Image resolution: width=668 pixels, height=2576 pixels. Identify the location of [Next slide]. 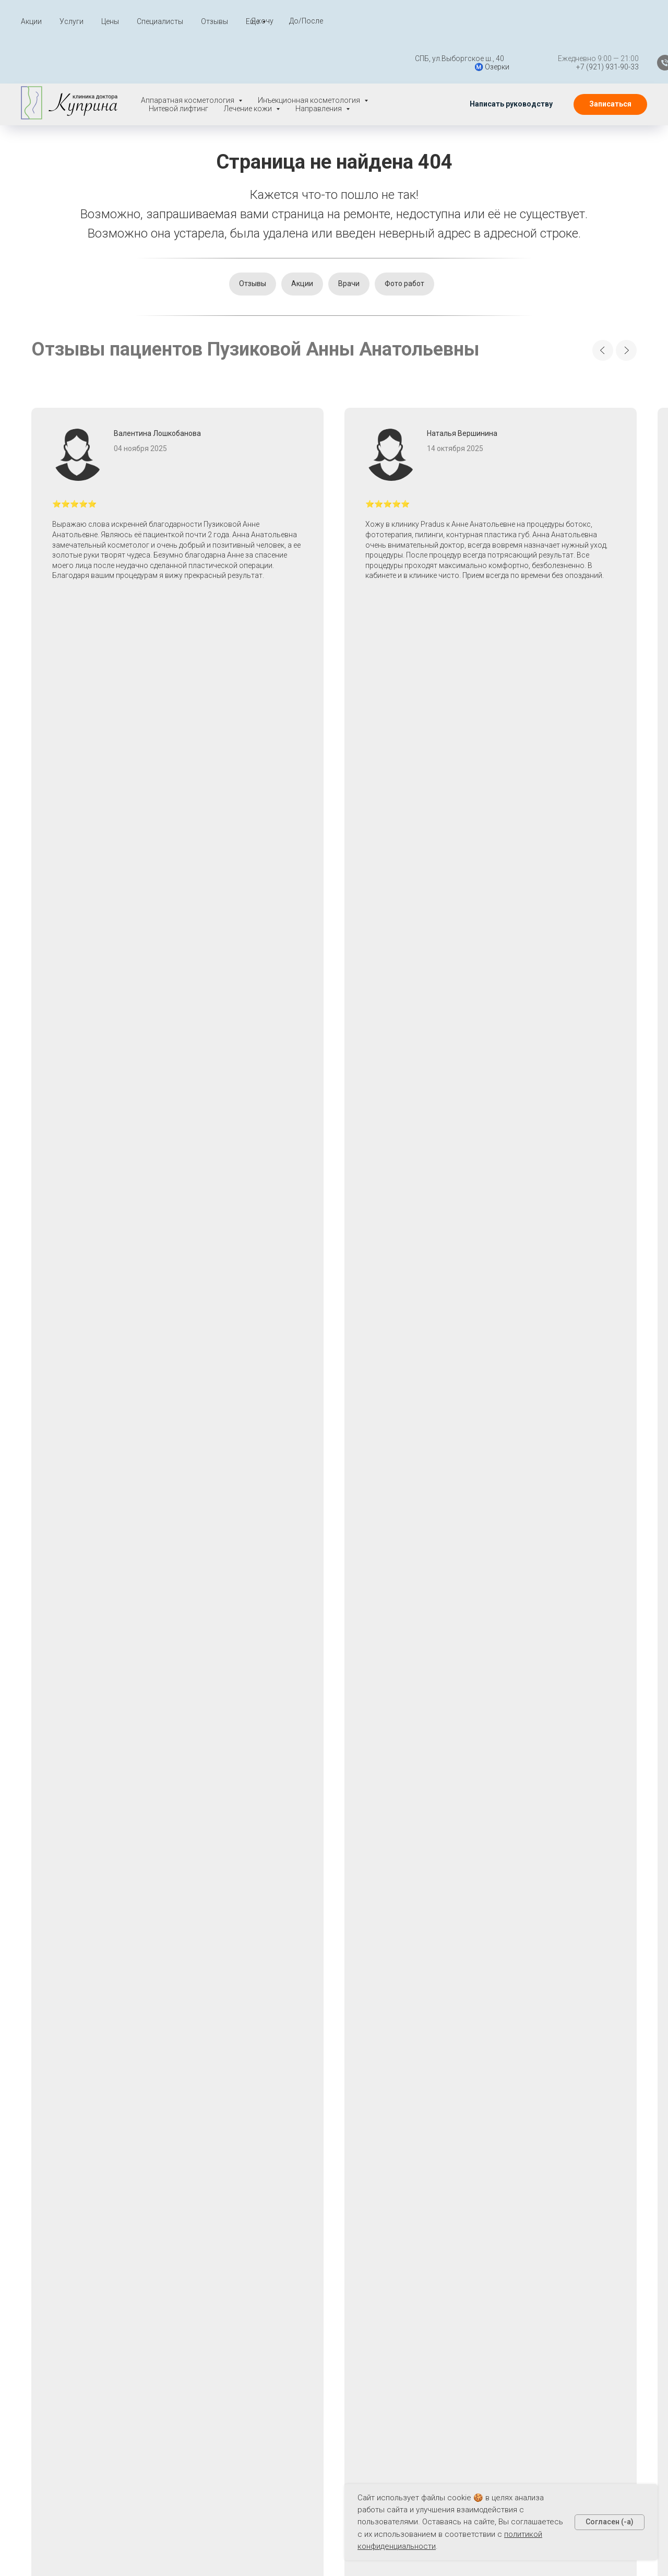
(626, 350).